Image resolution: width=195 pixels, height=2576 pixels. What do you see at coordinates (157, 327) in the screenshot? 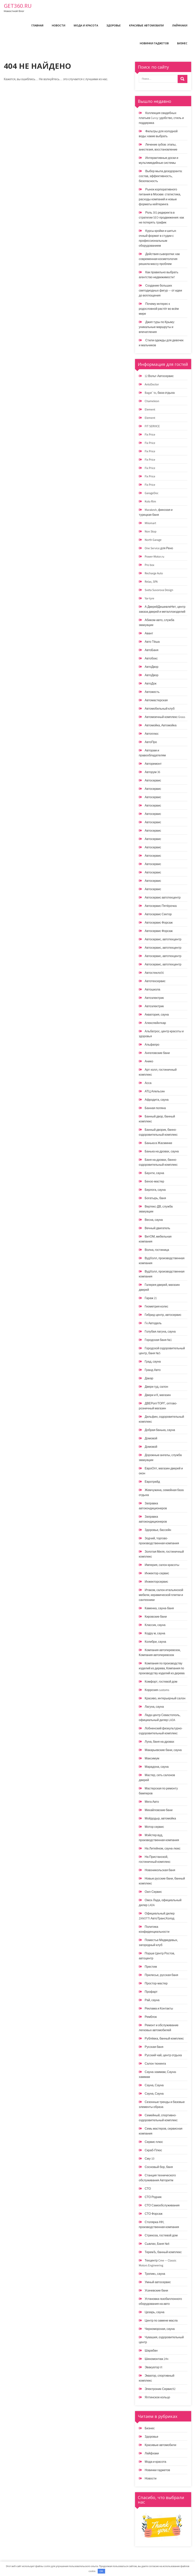
I see `Джип туры по Крыму: уникальные маршруты и впечатления` at bounding box center [157, 327].